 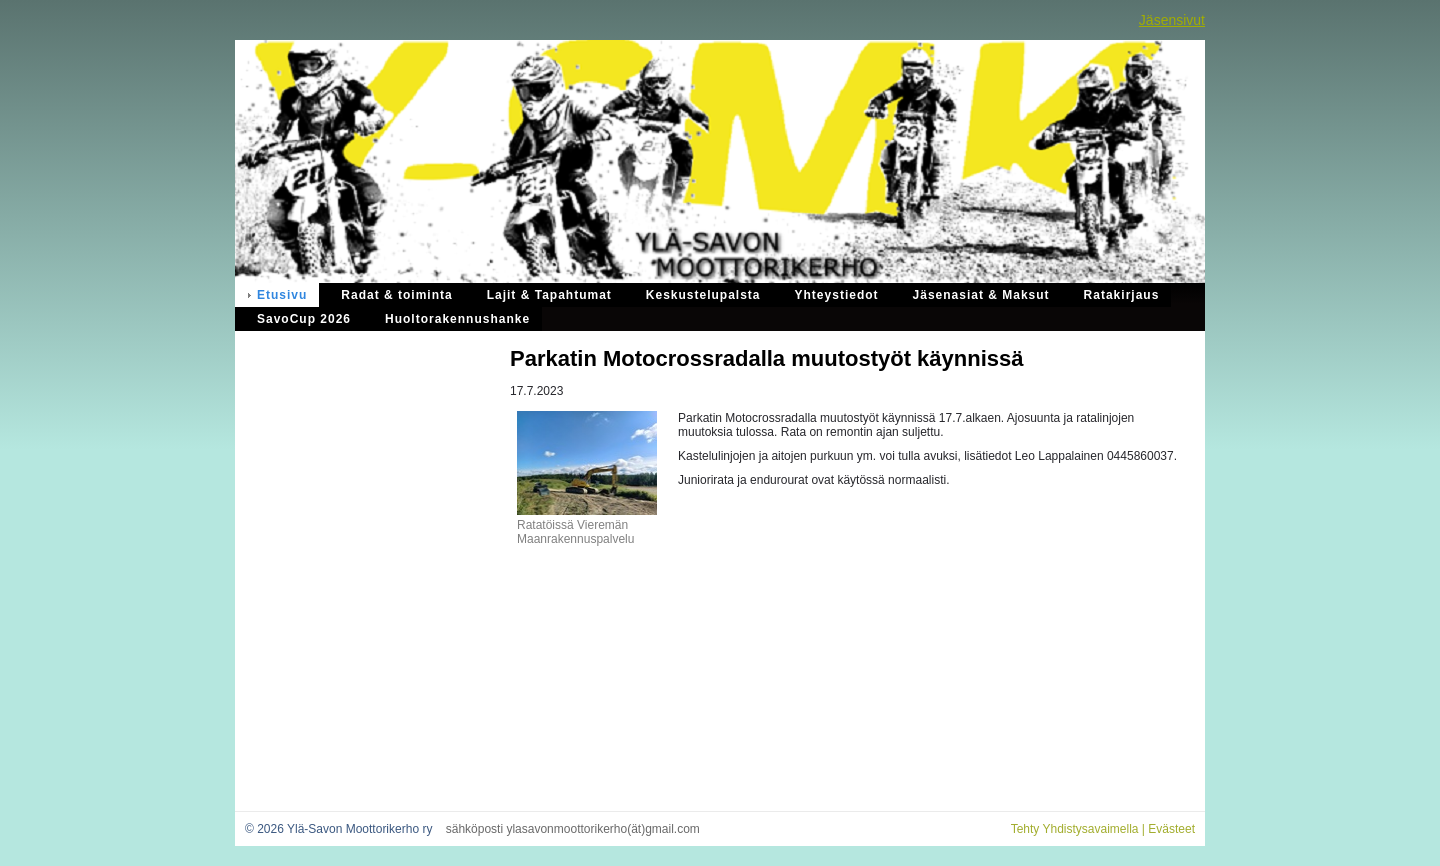 I want to click on Jäsensivut, so click(x=1172, y=20).